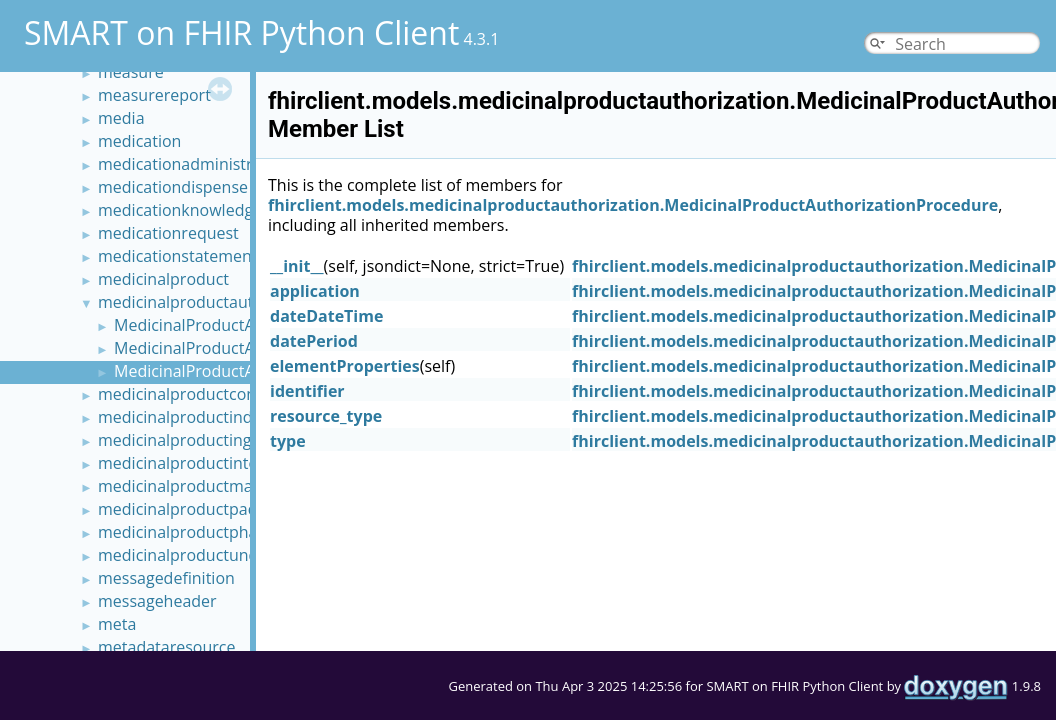 The image size is (1056, 720). I want to click on medicinalproductundesirableeffect, so click(228, 555).